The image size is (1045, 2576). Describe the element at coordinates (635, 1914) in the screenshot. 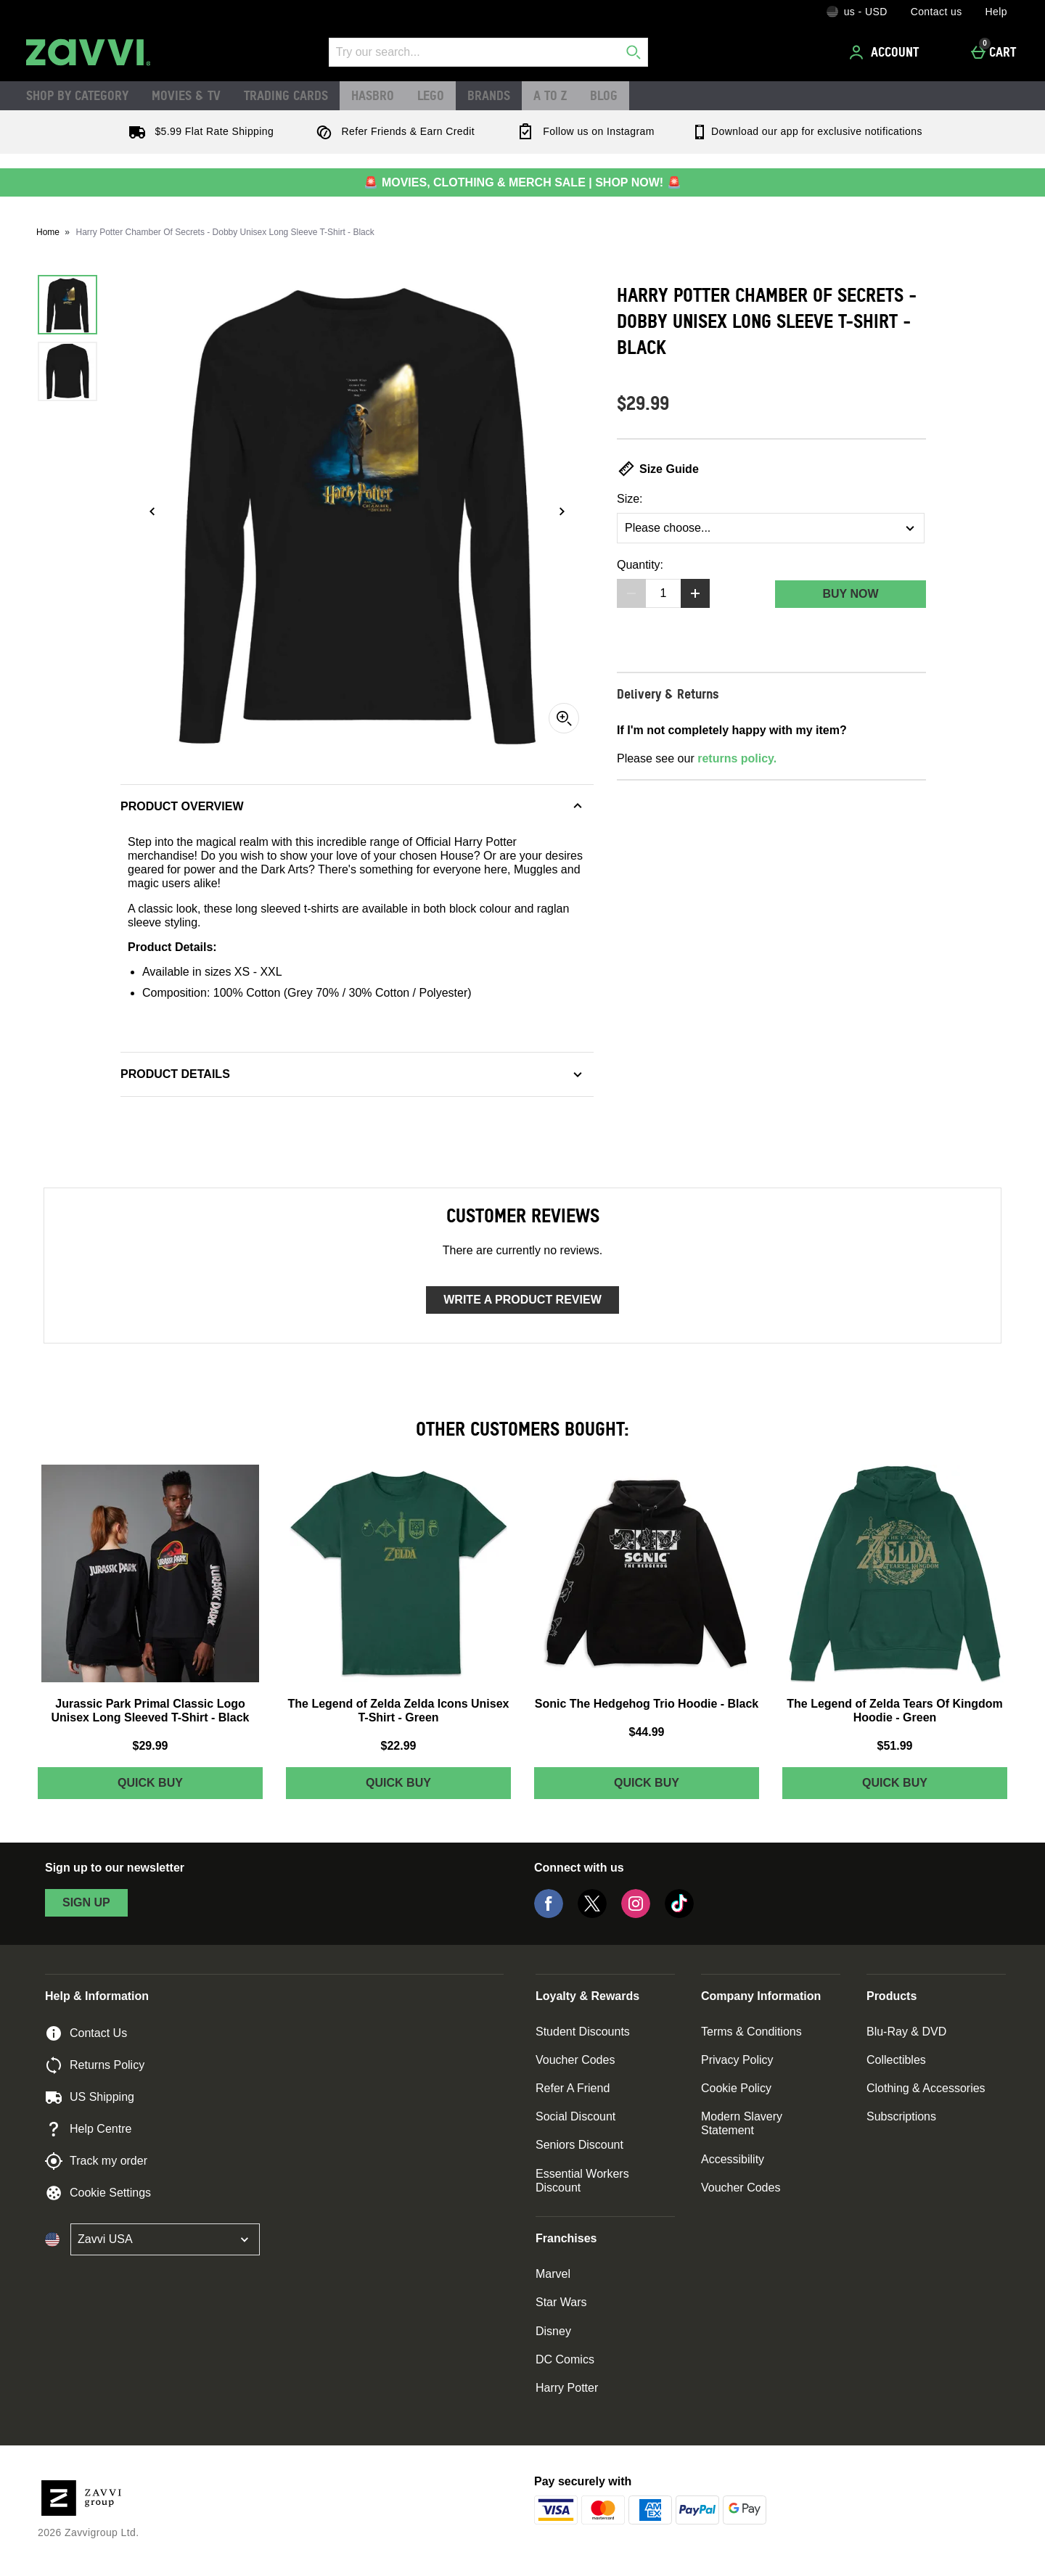

I see `[Instagram]` at that location.